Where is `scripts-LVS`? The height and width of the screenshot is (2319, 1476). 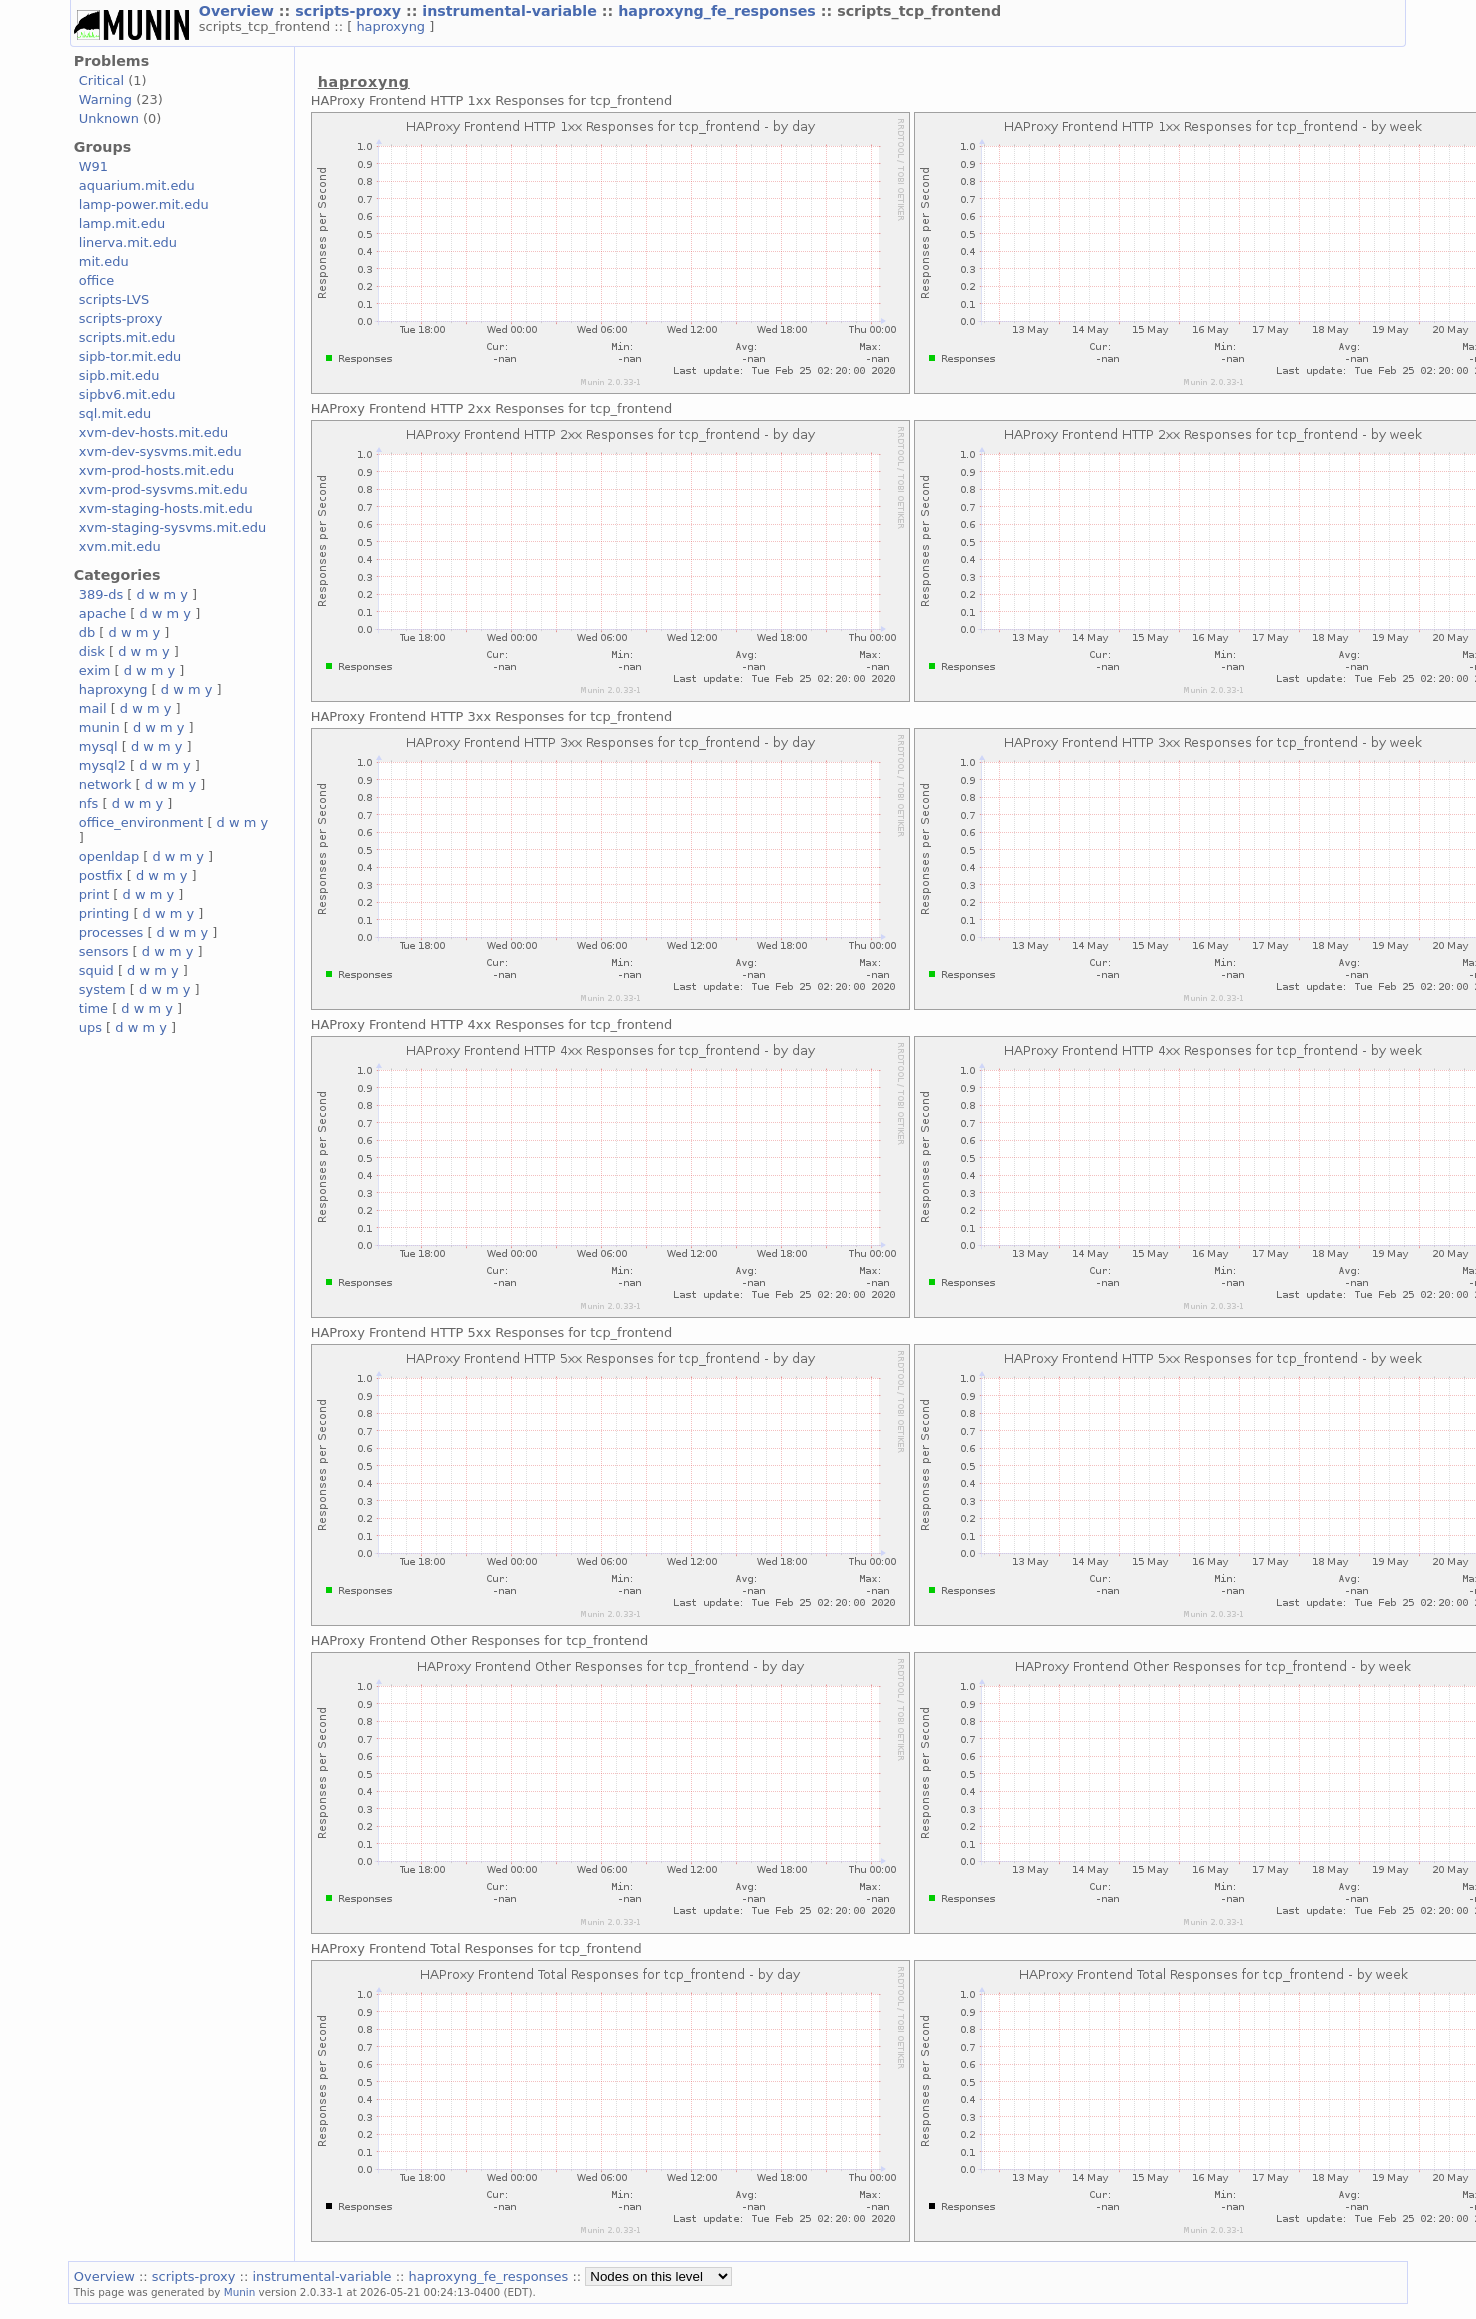 scripts-LVS is located at coordinates (114, 299).